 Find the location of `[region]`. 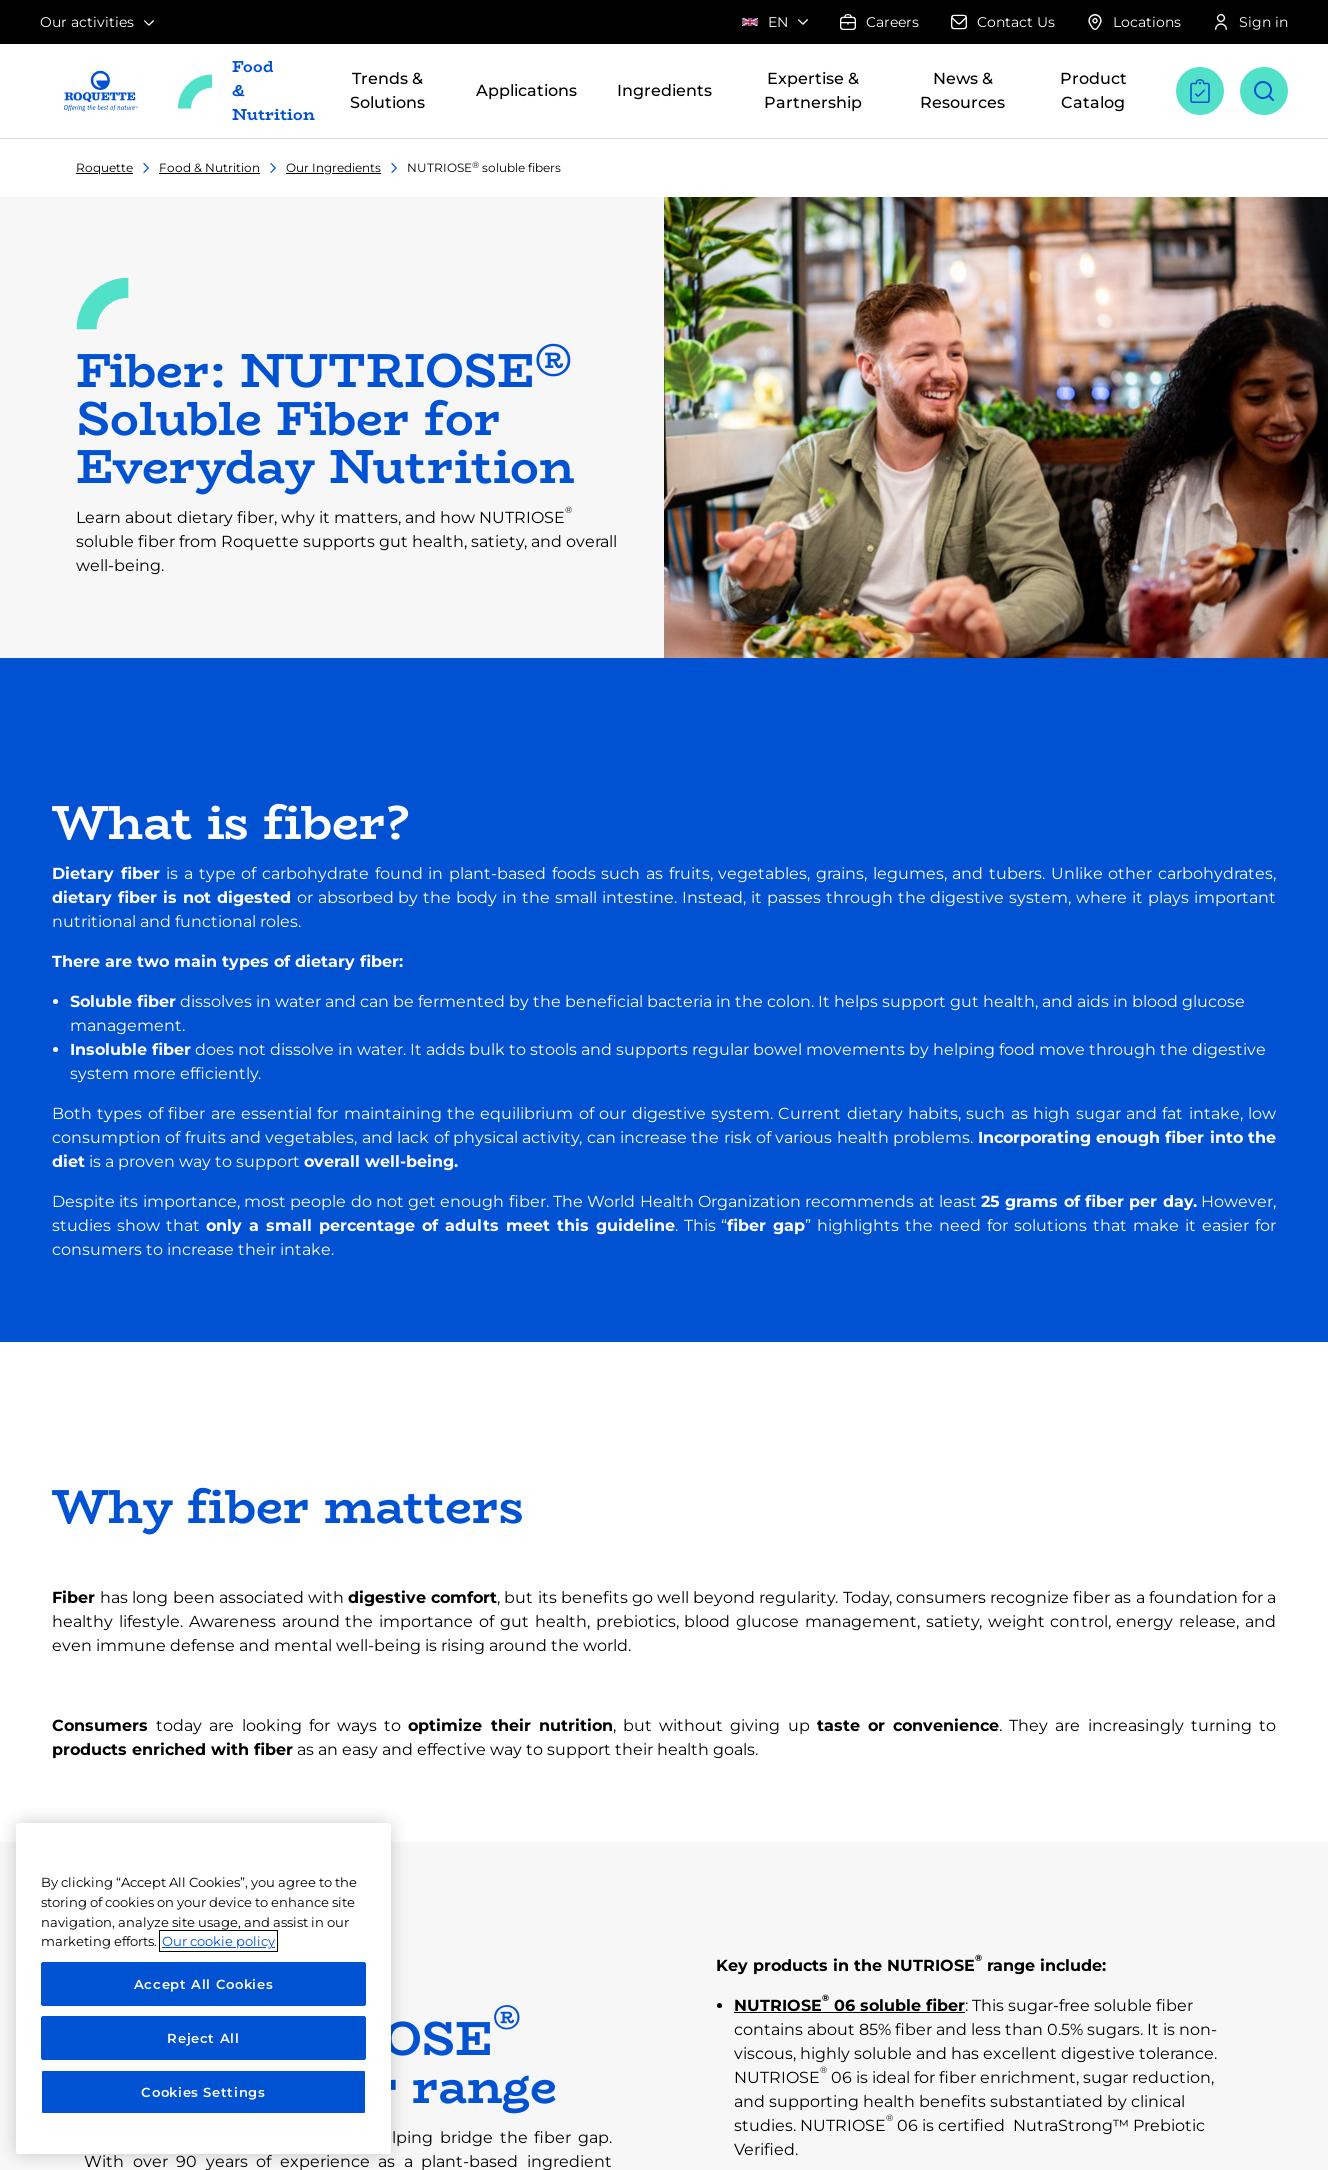

[region] is located at coordinates (203, 1988).